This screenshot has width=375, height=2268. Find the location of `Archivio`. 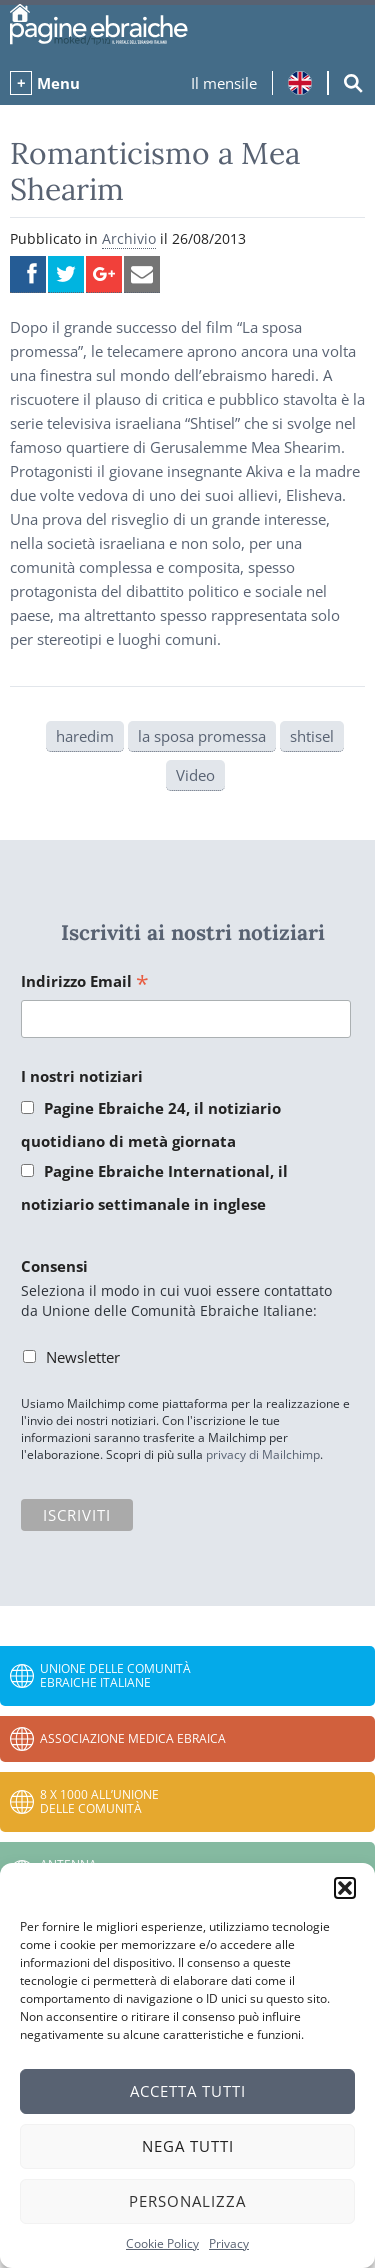

Archivio is located at coordinates (129, 238).